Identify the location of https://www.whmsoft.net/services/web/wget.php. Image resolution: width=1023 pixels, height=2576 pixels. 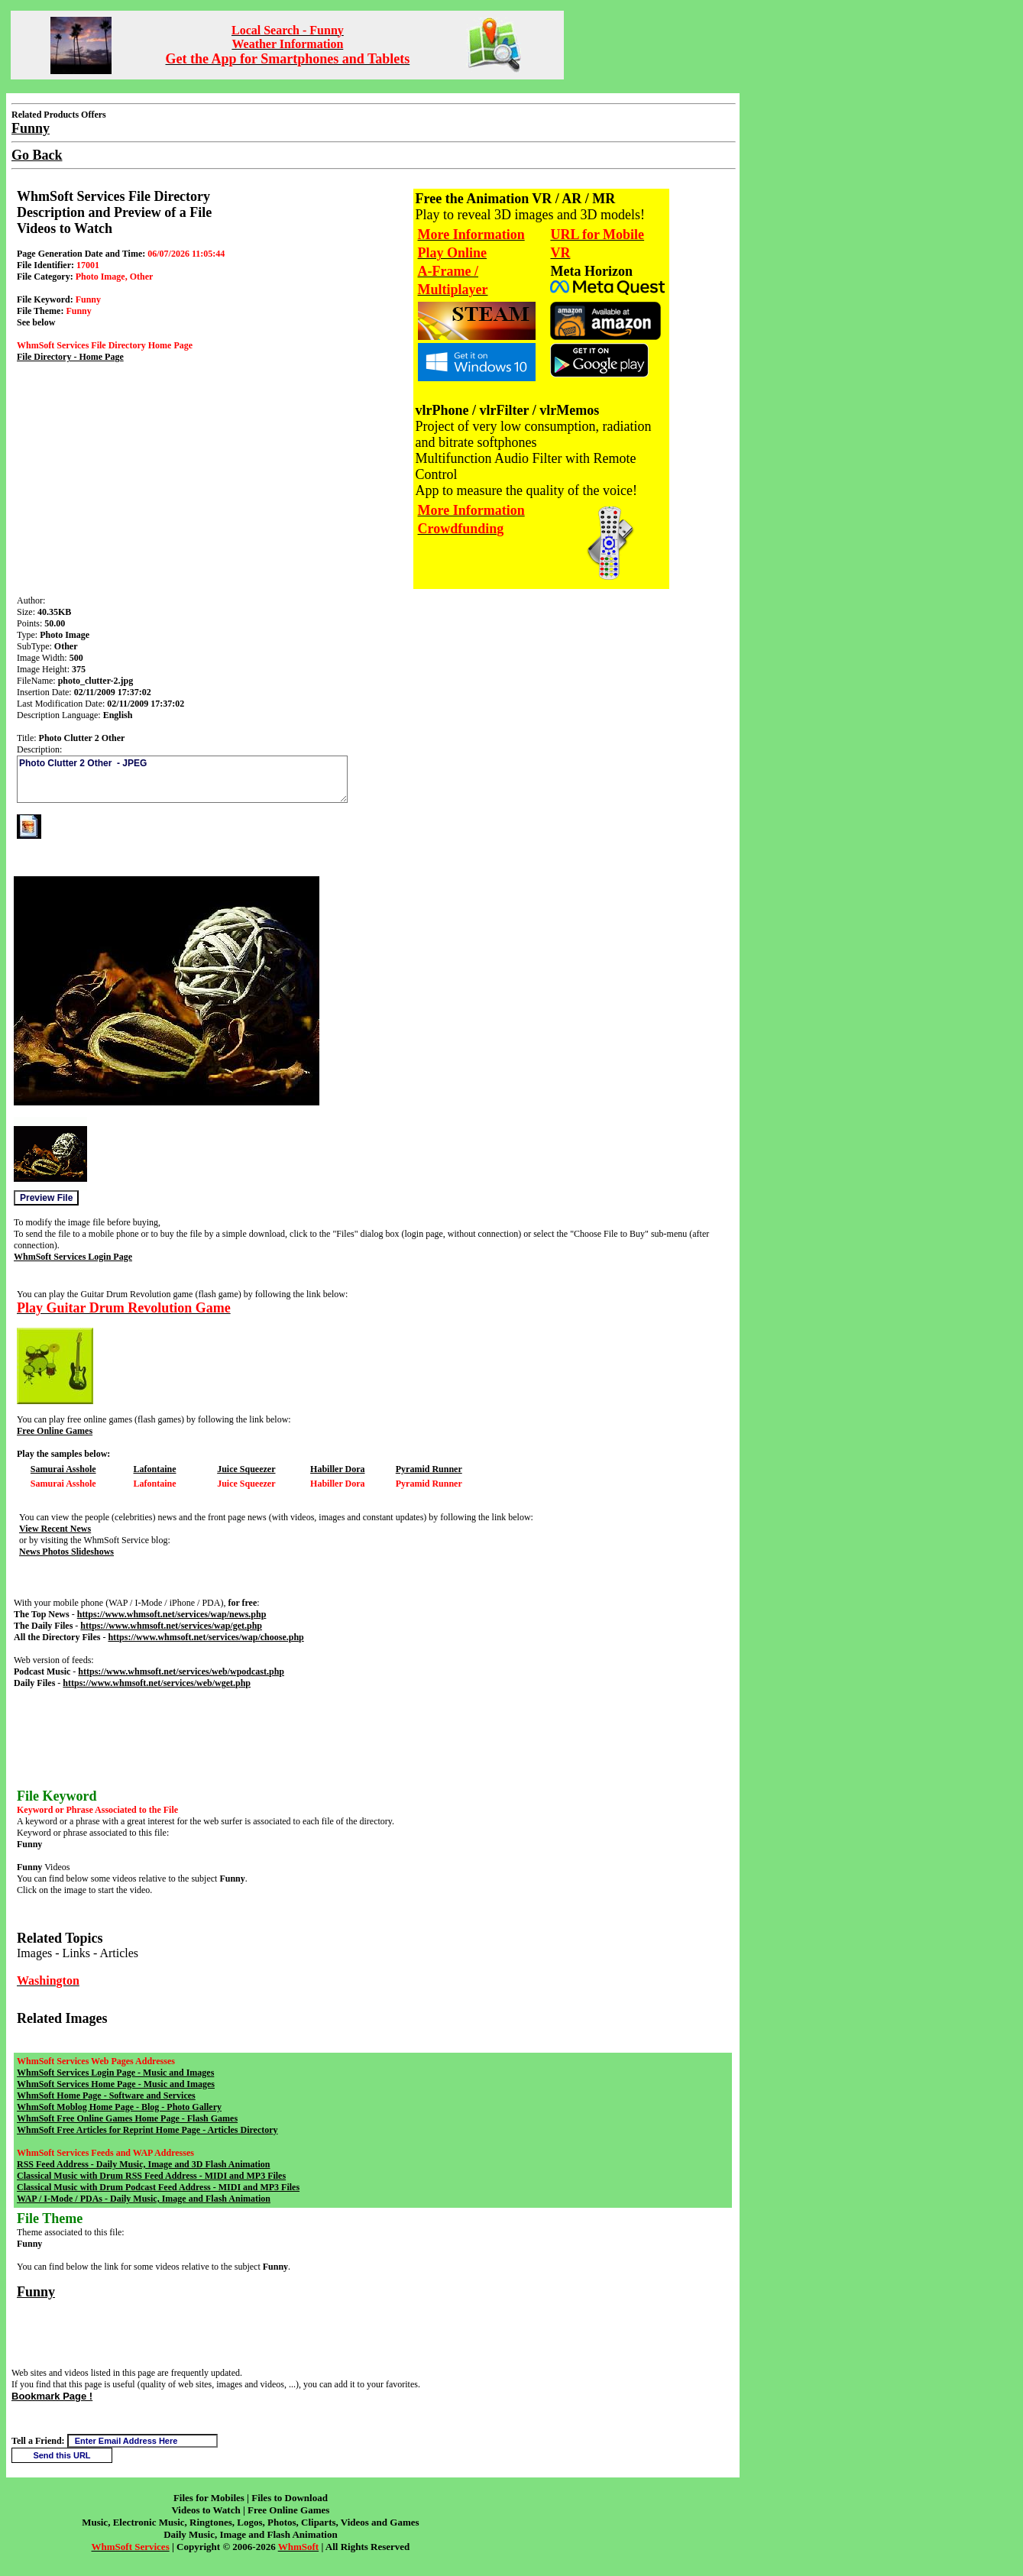
(157, 1683).